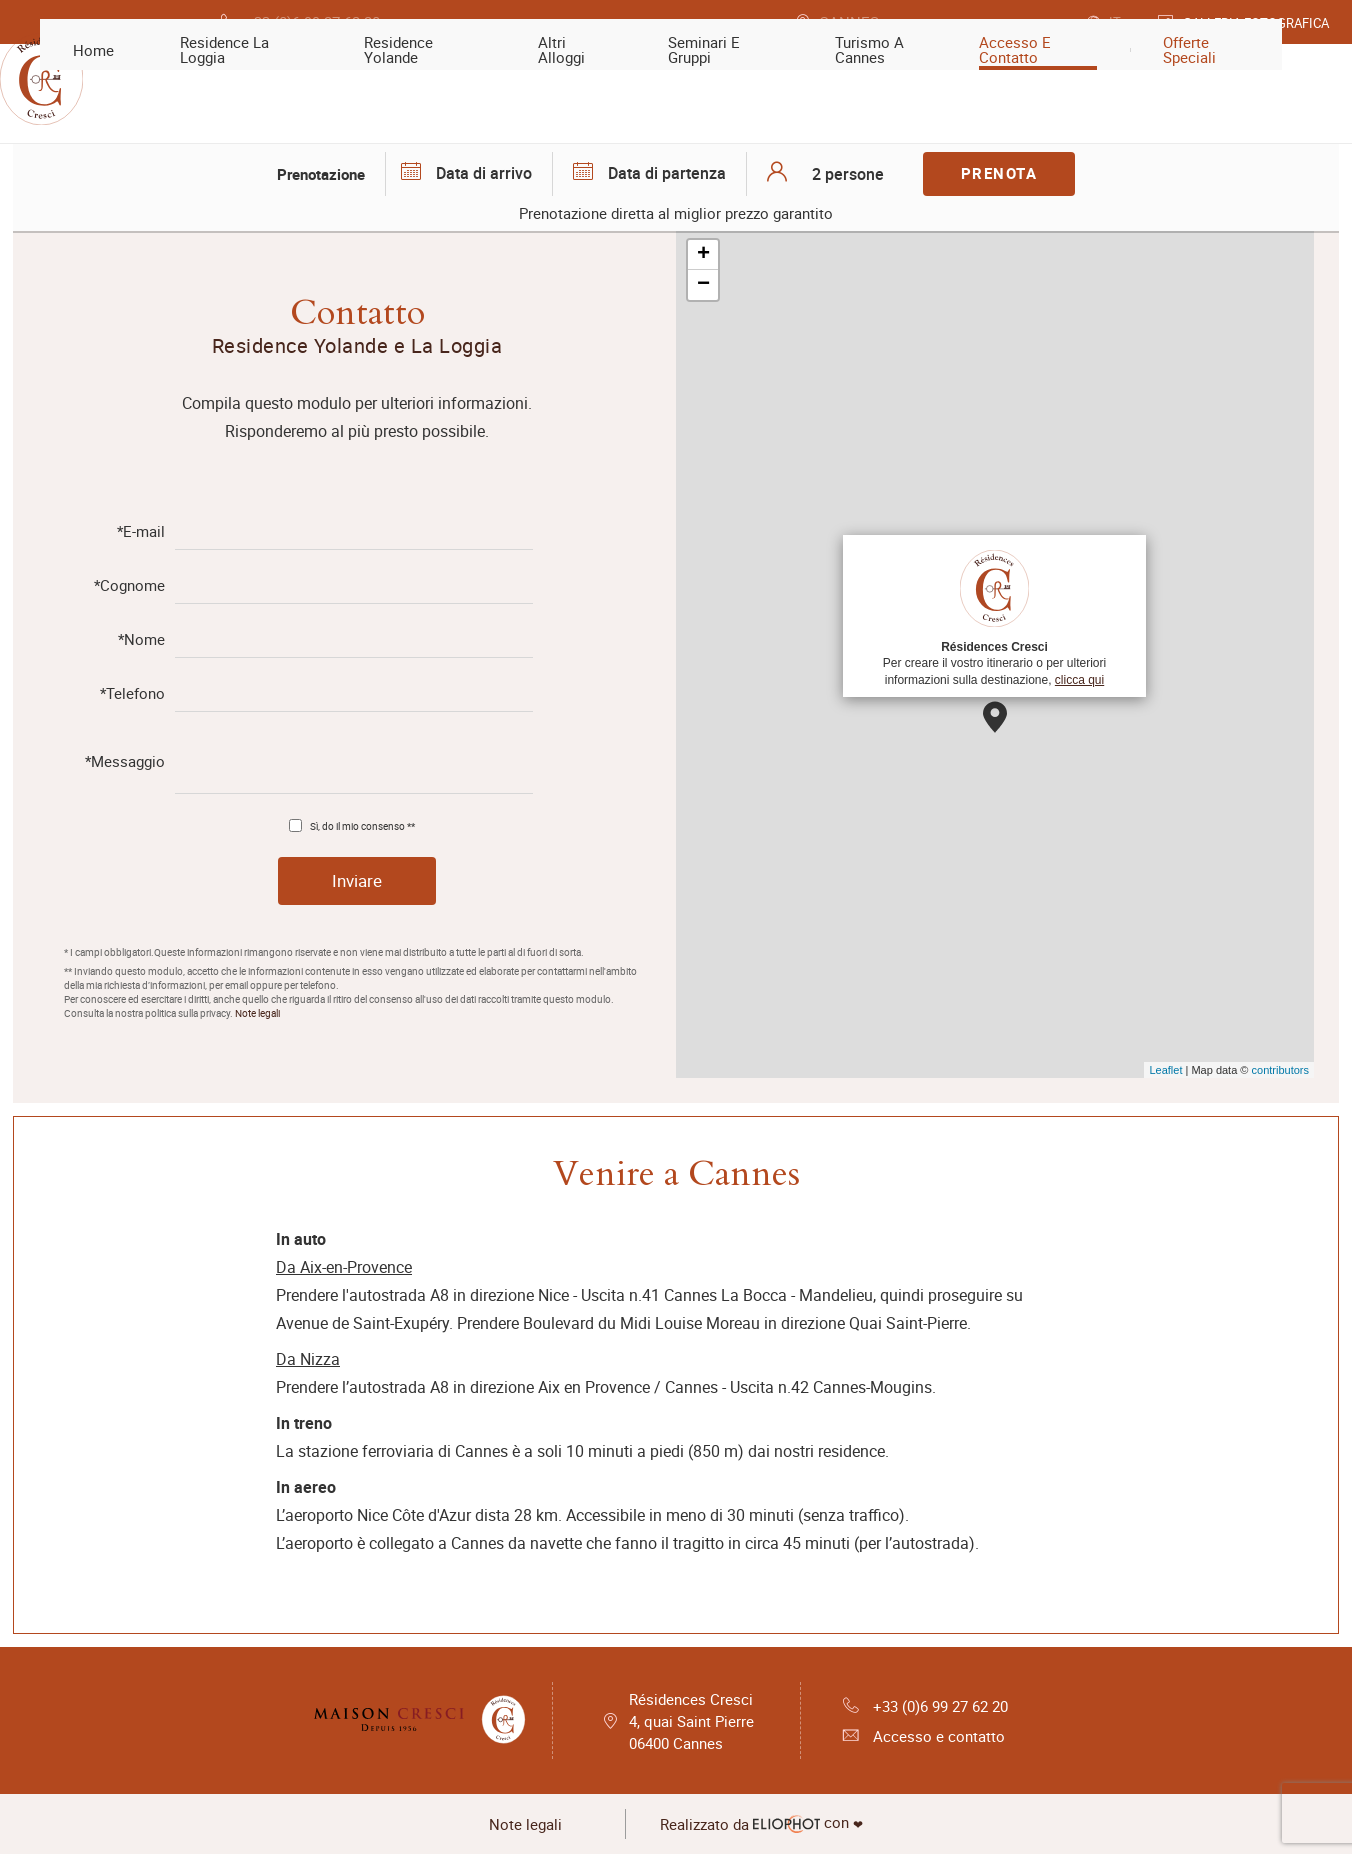 The height and width of the screenshot is (1857, 1352). Describe the element at coordinates (703, 285) in the screenshot. I see `− [button]` at that location.